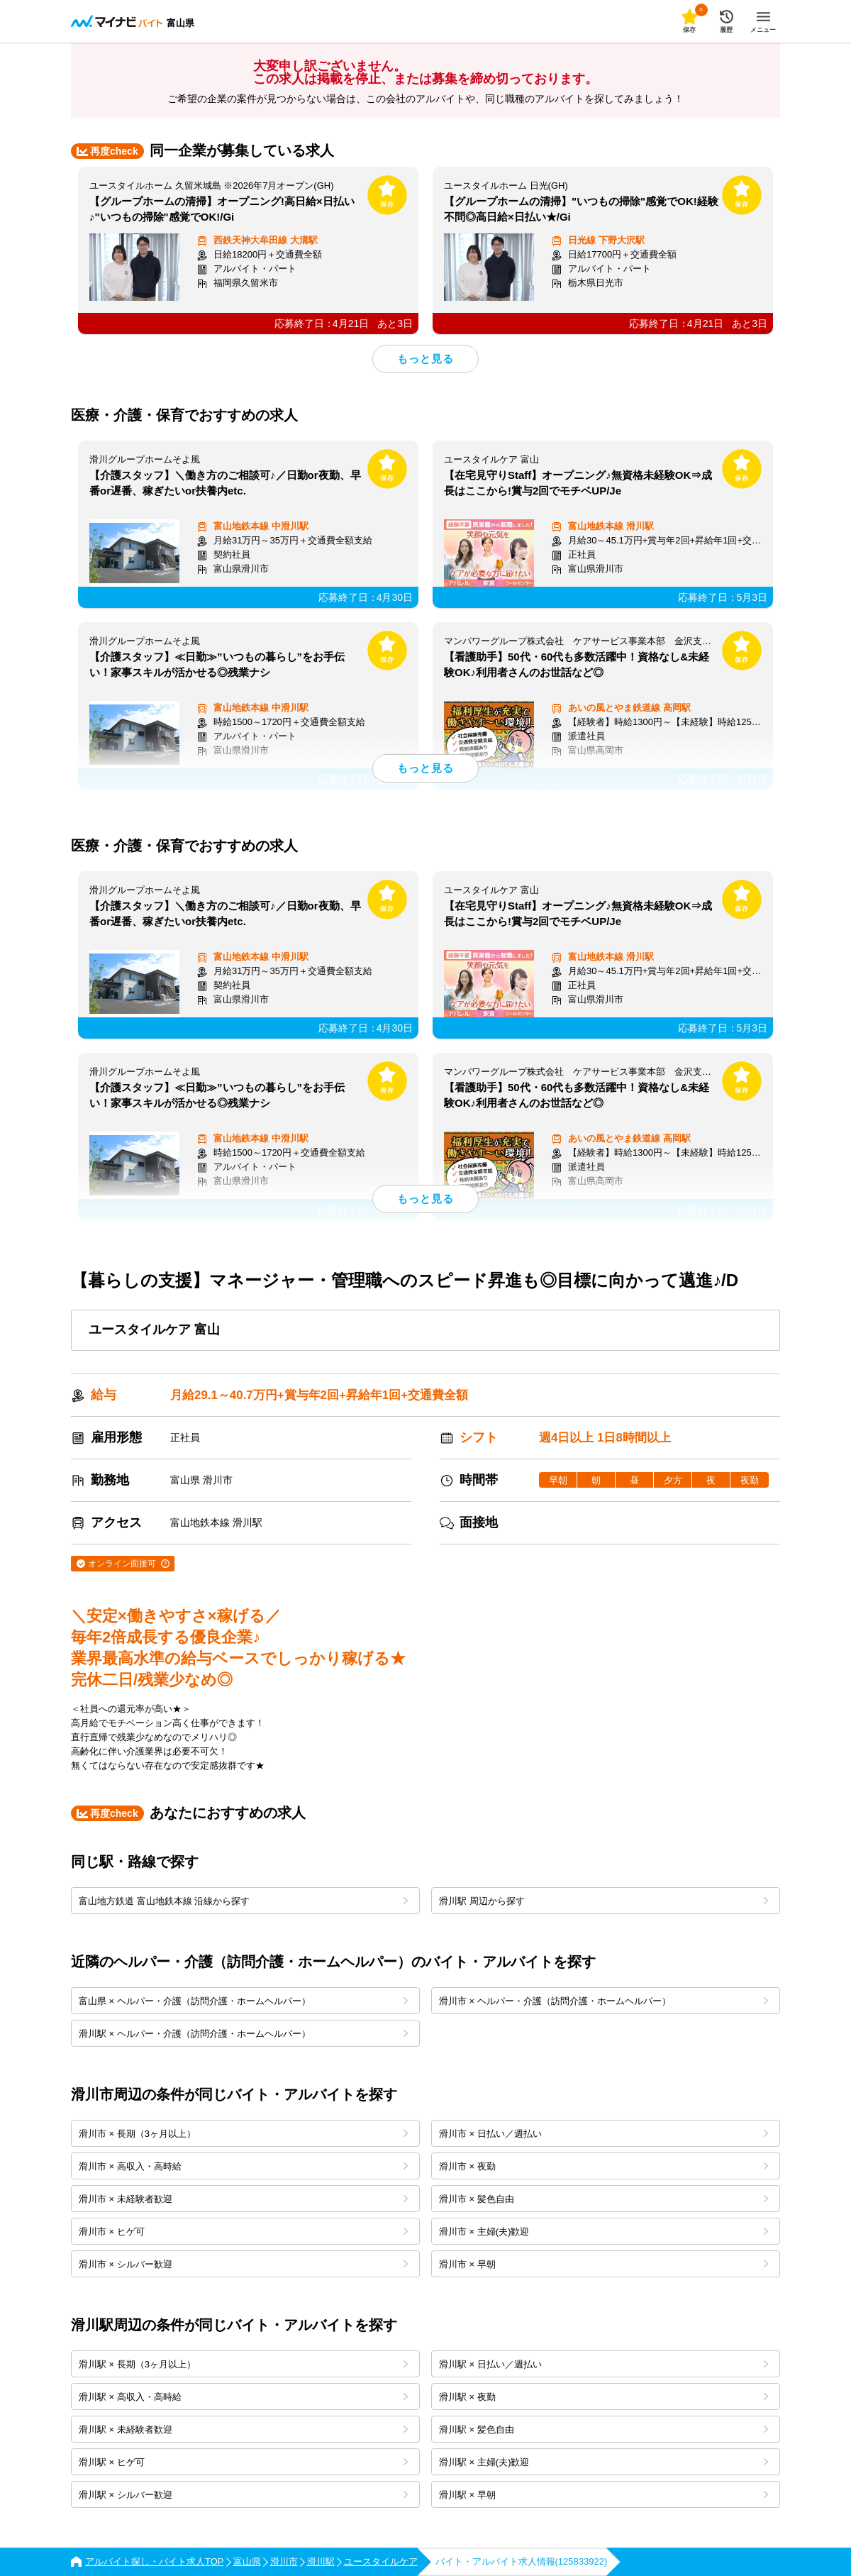  What do you see at coordinates (243, 2264) in the screenshot?
I see `滑川市 × シルバー歓迎` at bounding box center [243, 2264].